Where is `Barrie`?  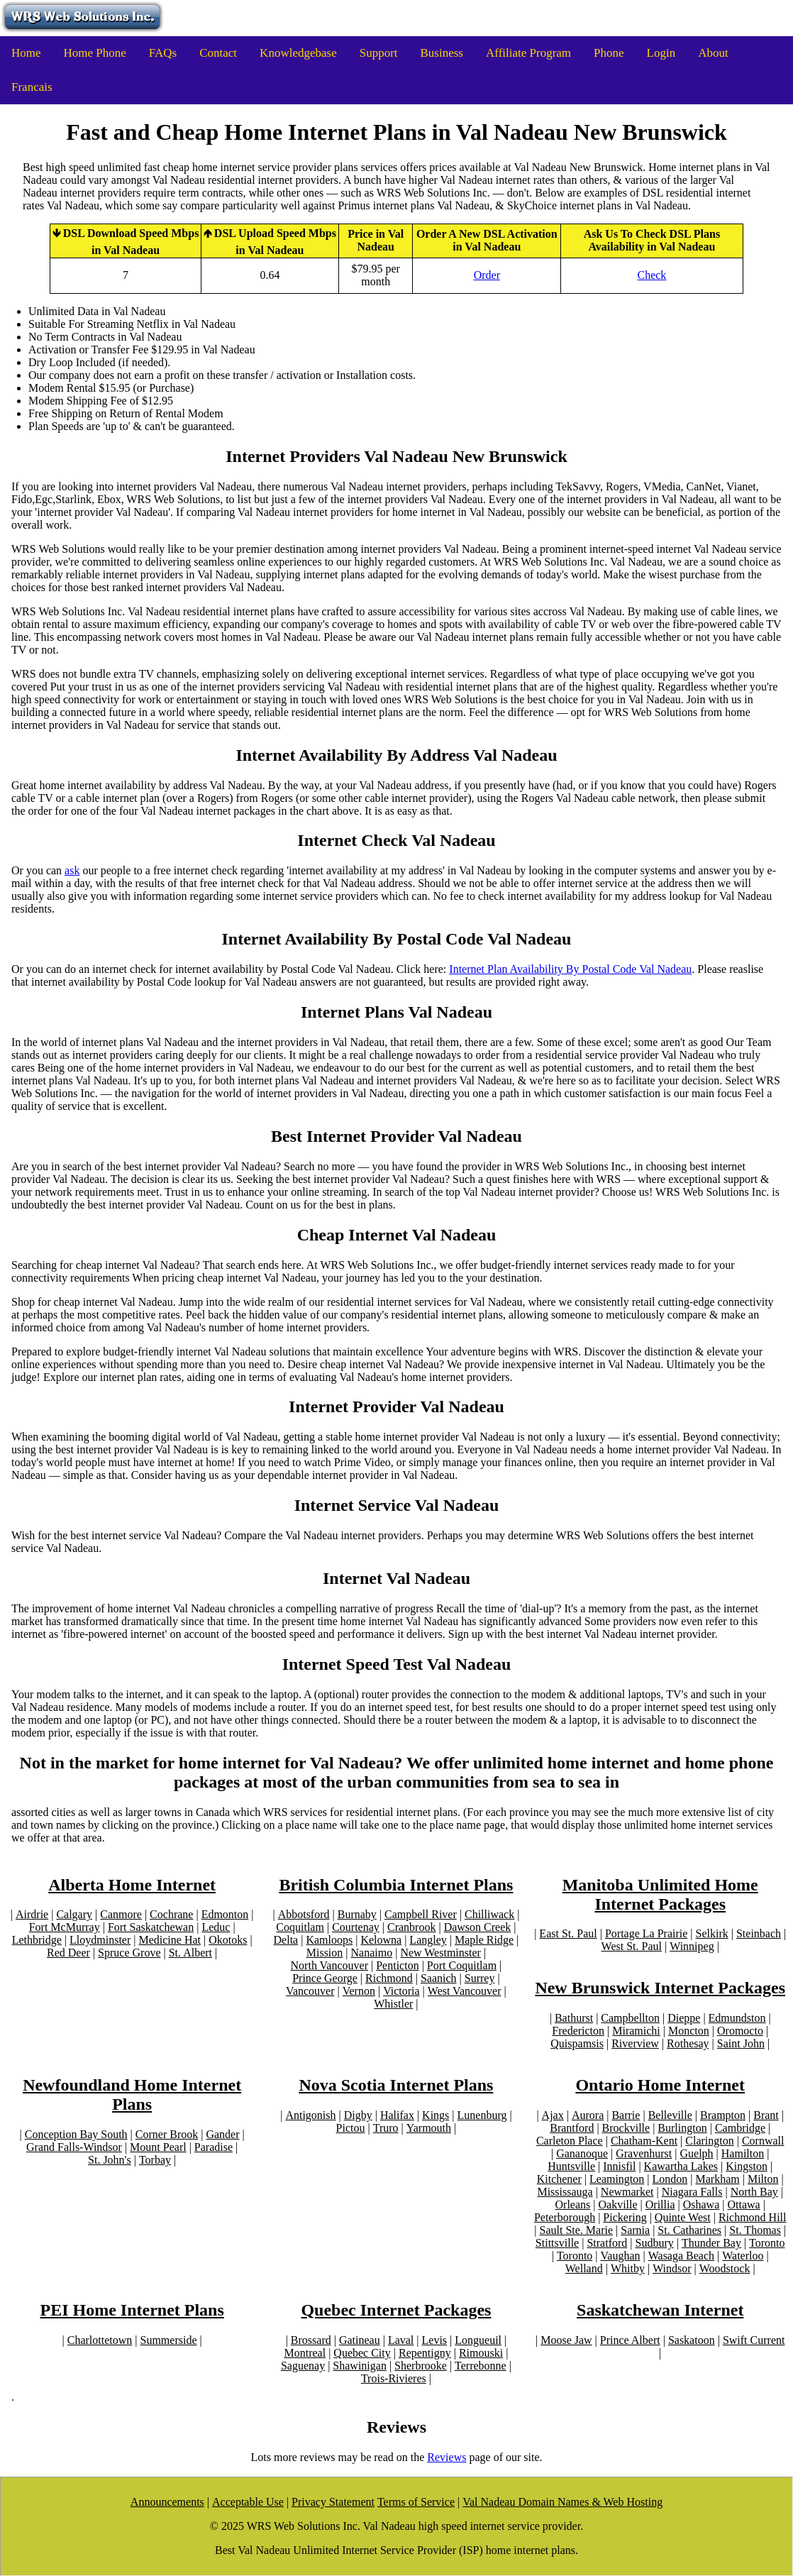 Barrie is located at coordinates (625, 2115).